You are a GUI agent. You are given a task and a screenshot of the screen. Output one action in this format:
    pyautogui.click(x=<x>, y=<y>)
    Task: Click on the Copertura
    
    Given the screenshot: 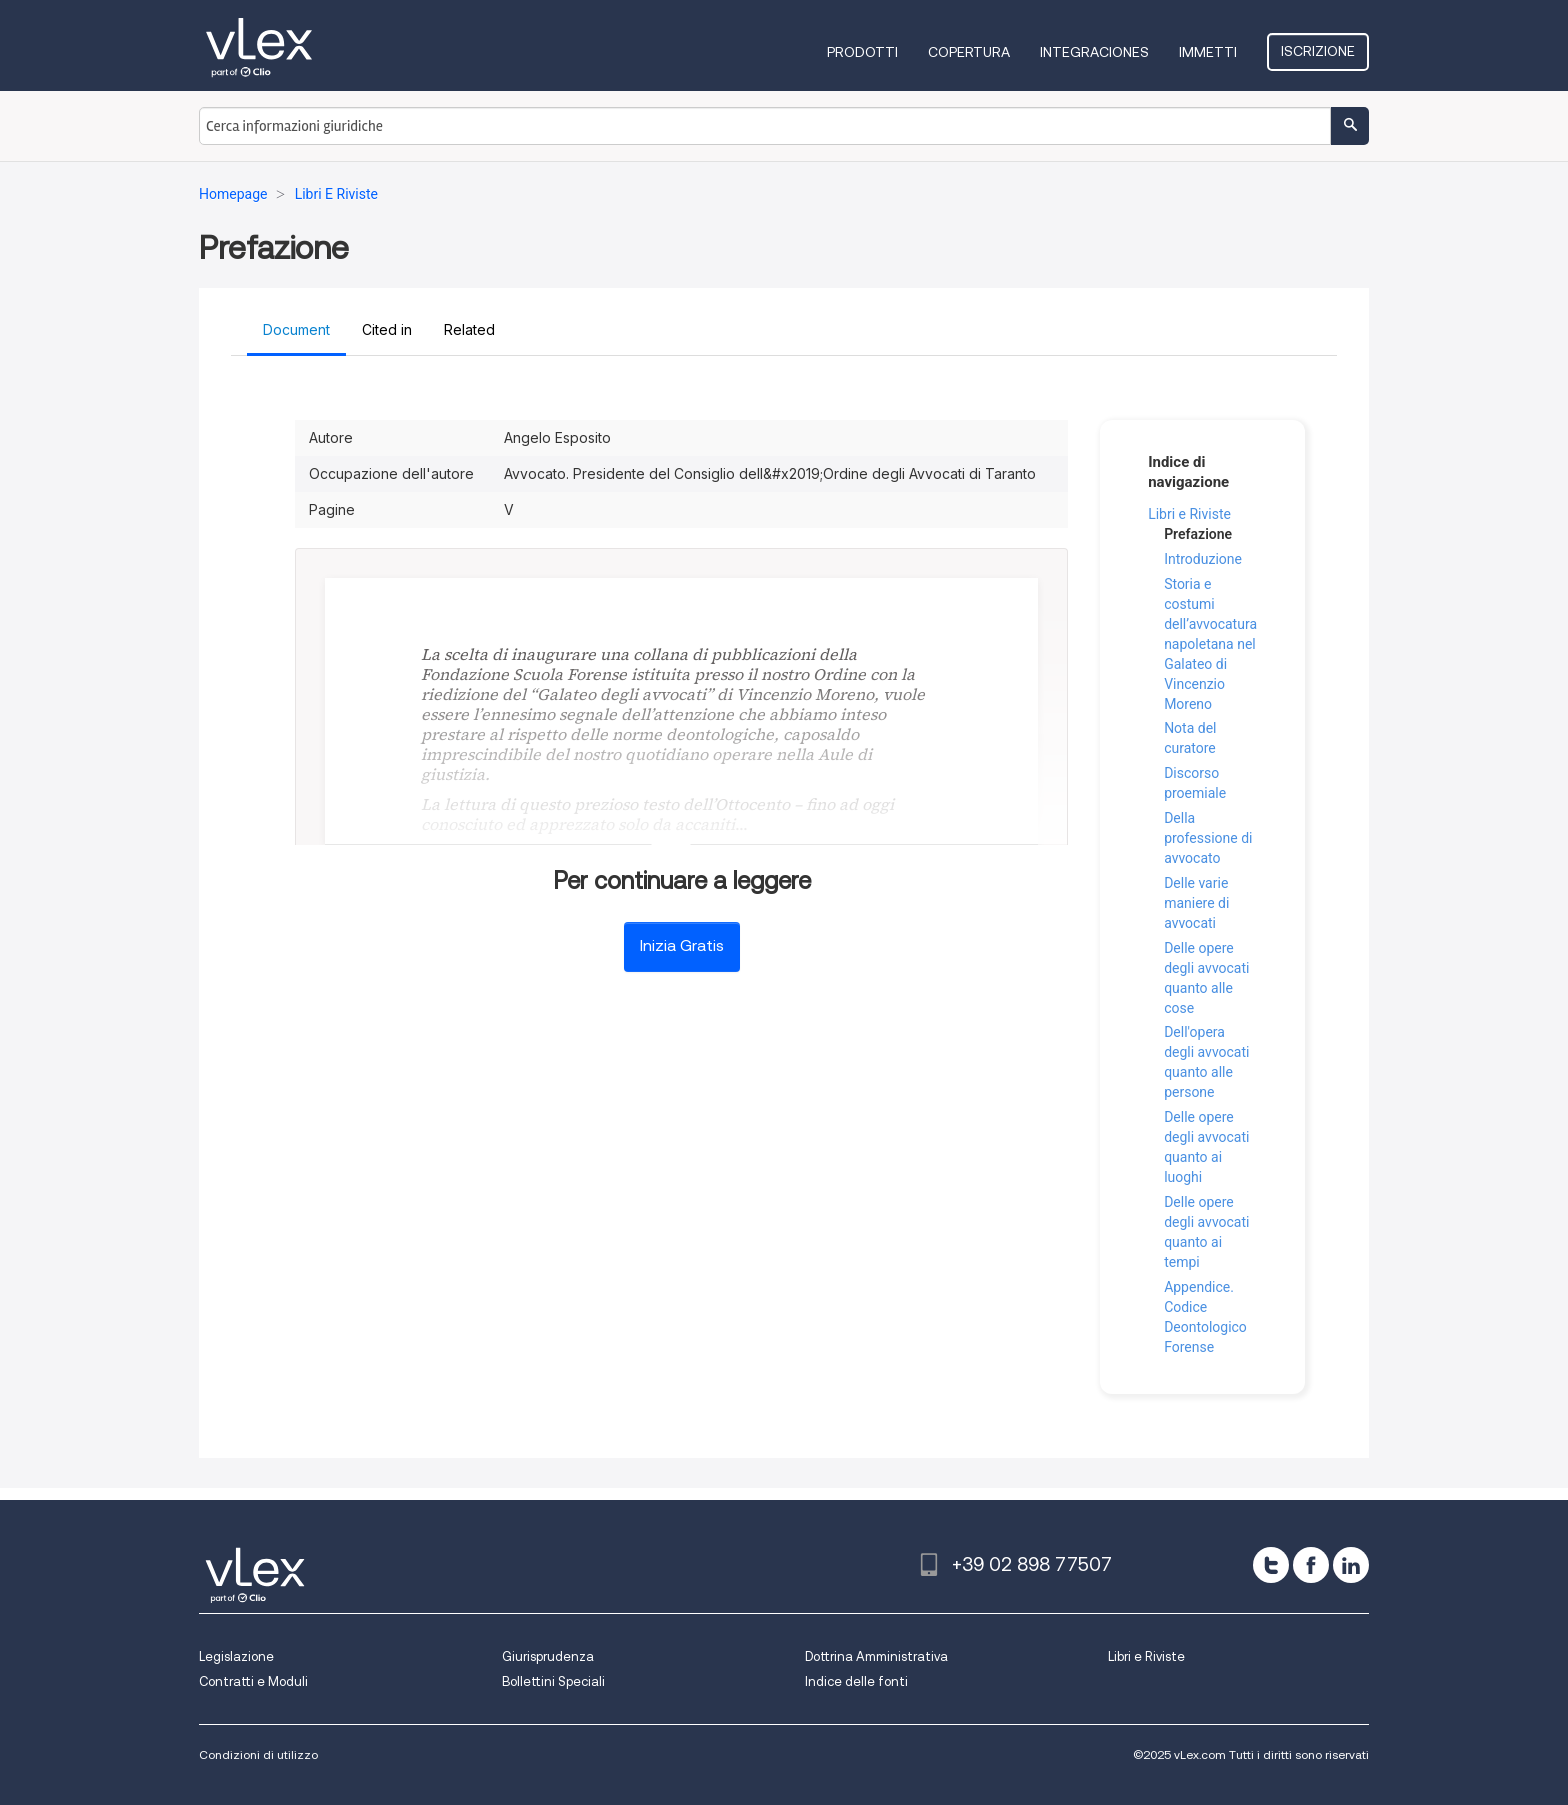 What is the action you would take?
    pyautogui.click(x=969, y=52)
    